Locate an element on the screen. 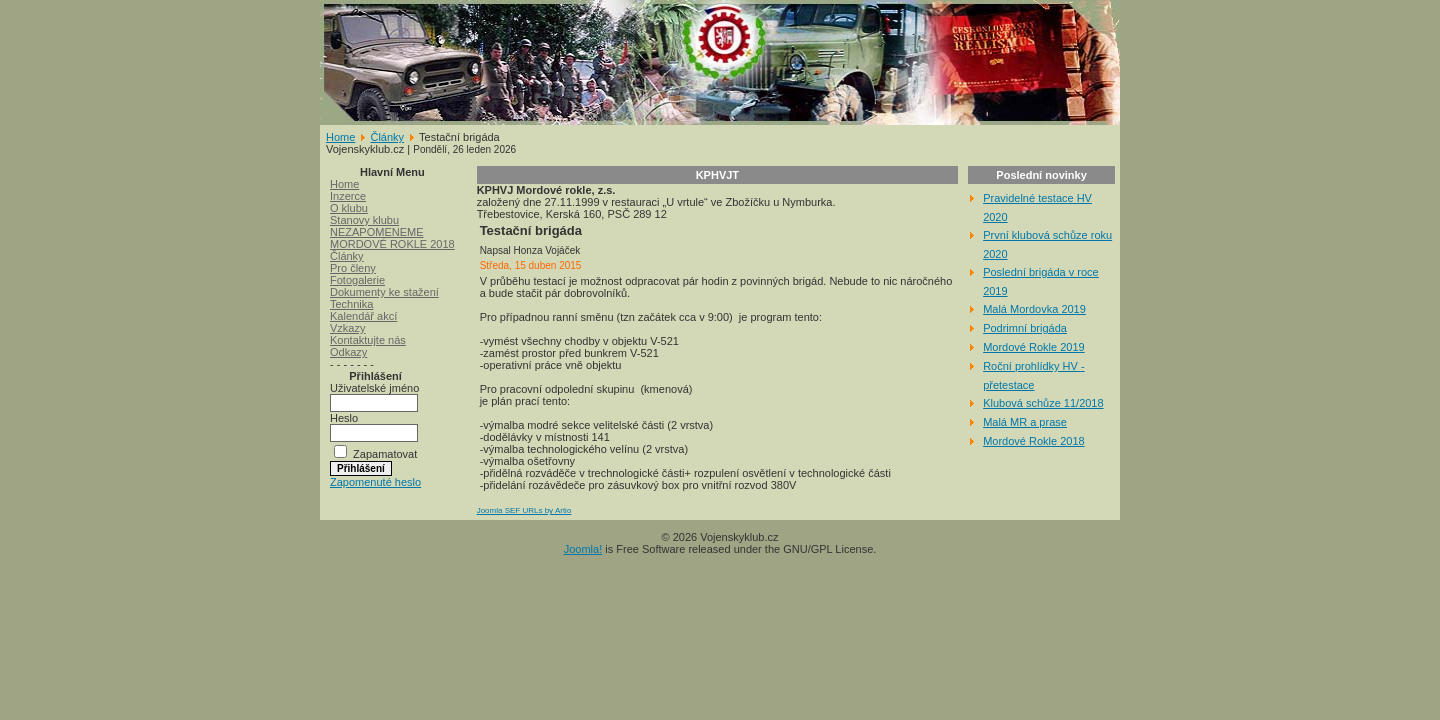 This screenshot has width=1440, height=720. Malá Mordovka 2019 is located at coordinates (1034, 309).